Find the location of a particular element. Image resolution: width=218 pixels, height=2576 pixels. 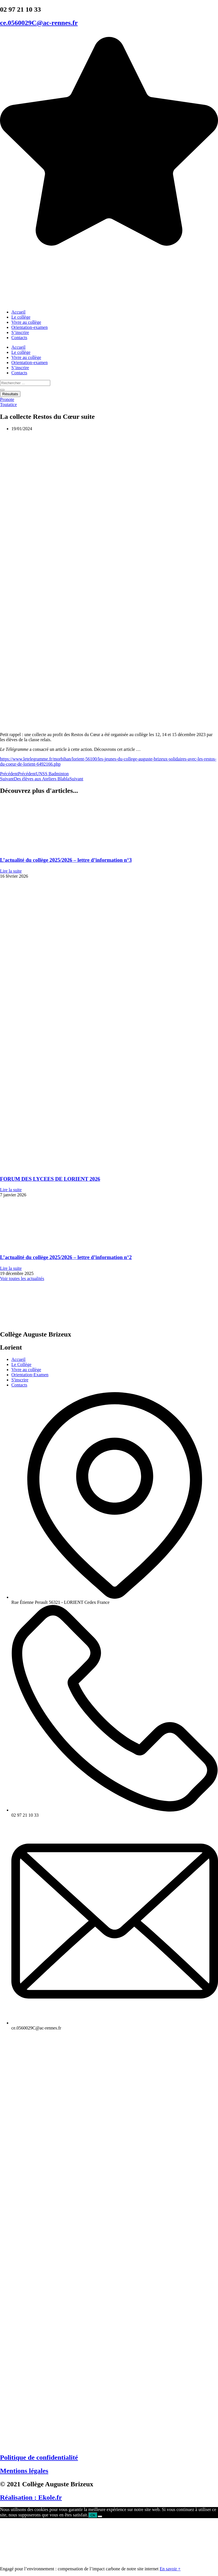

Résultats is located at coordinates (10, 394).